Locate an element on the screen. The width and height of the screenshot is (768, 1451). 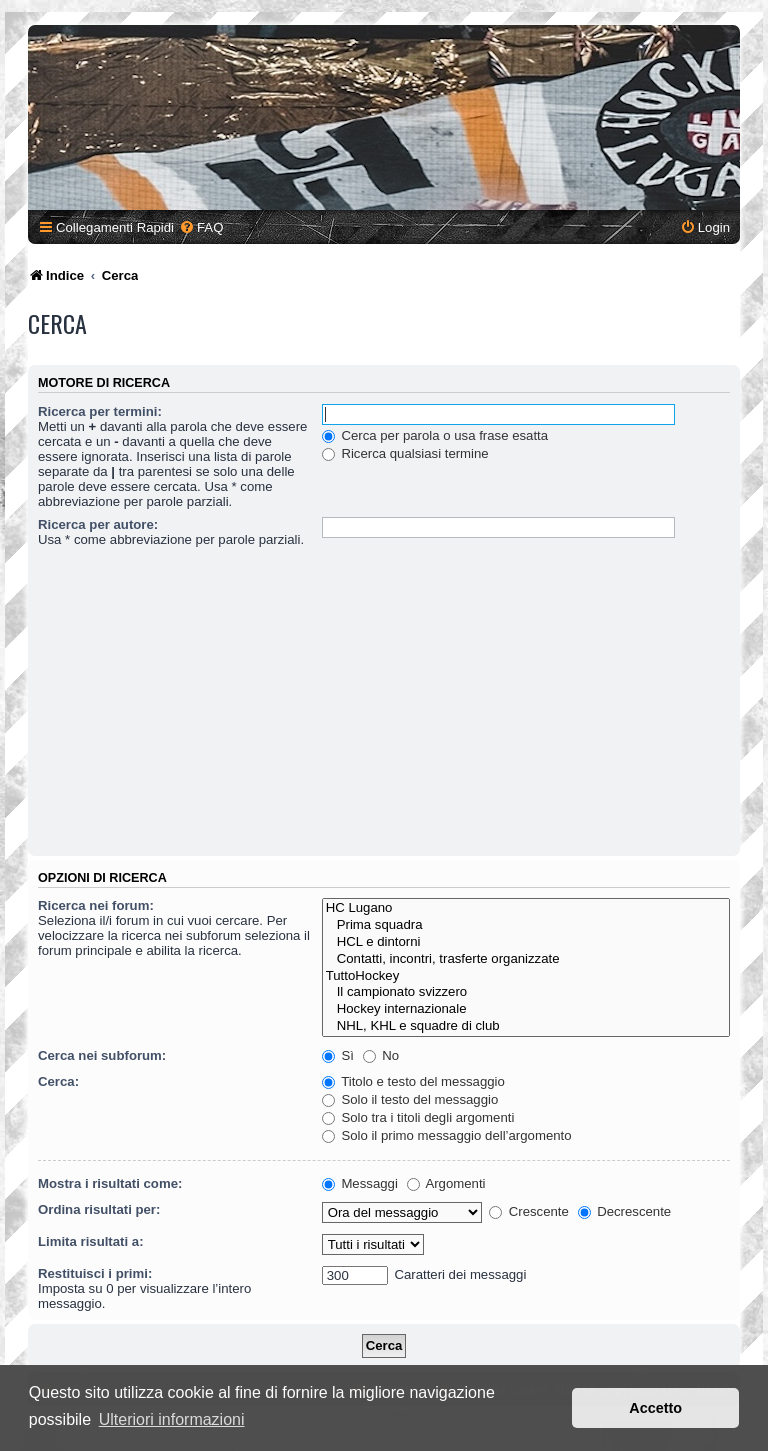
Messaggi is located at coordinates (360, 1183).